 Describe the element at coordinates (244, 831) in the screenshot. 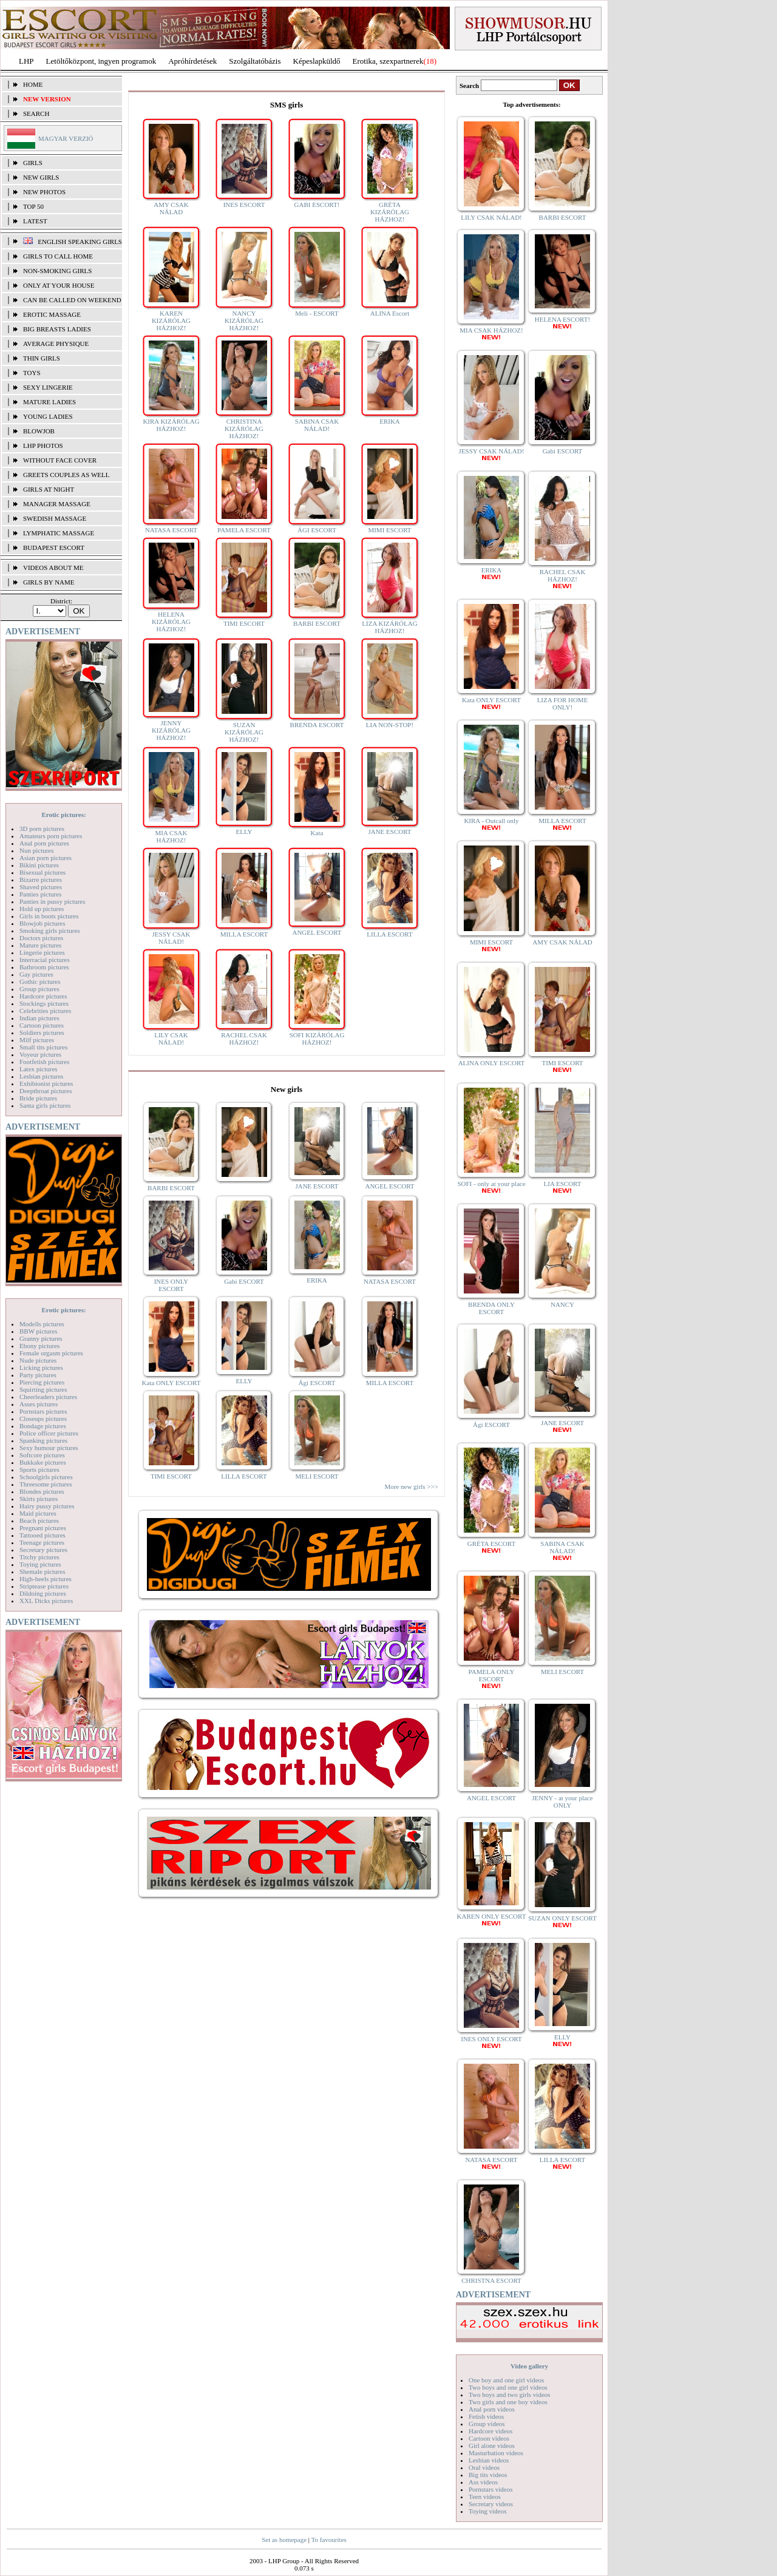

I see `ELLY` at that location.